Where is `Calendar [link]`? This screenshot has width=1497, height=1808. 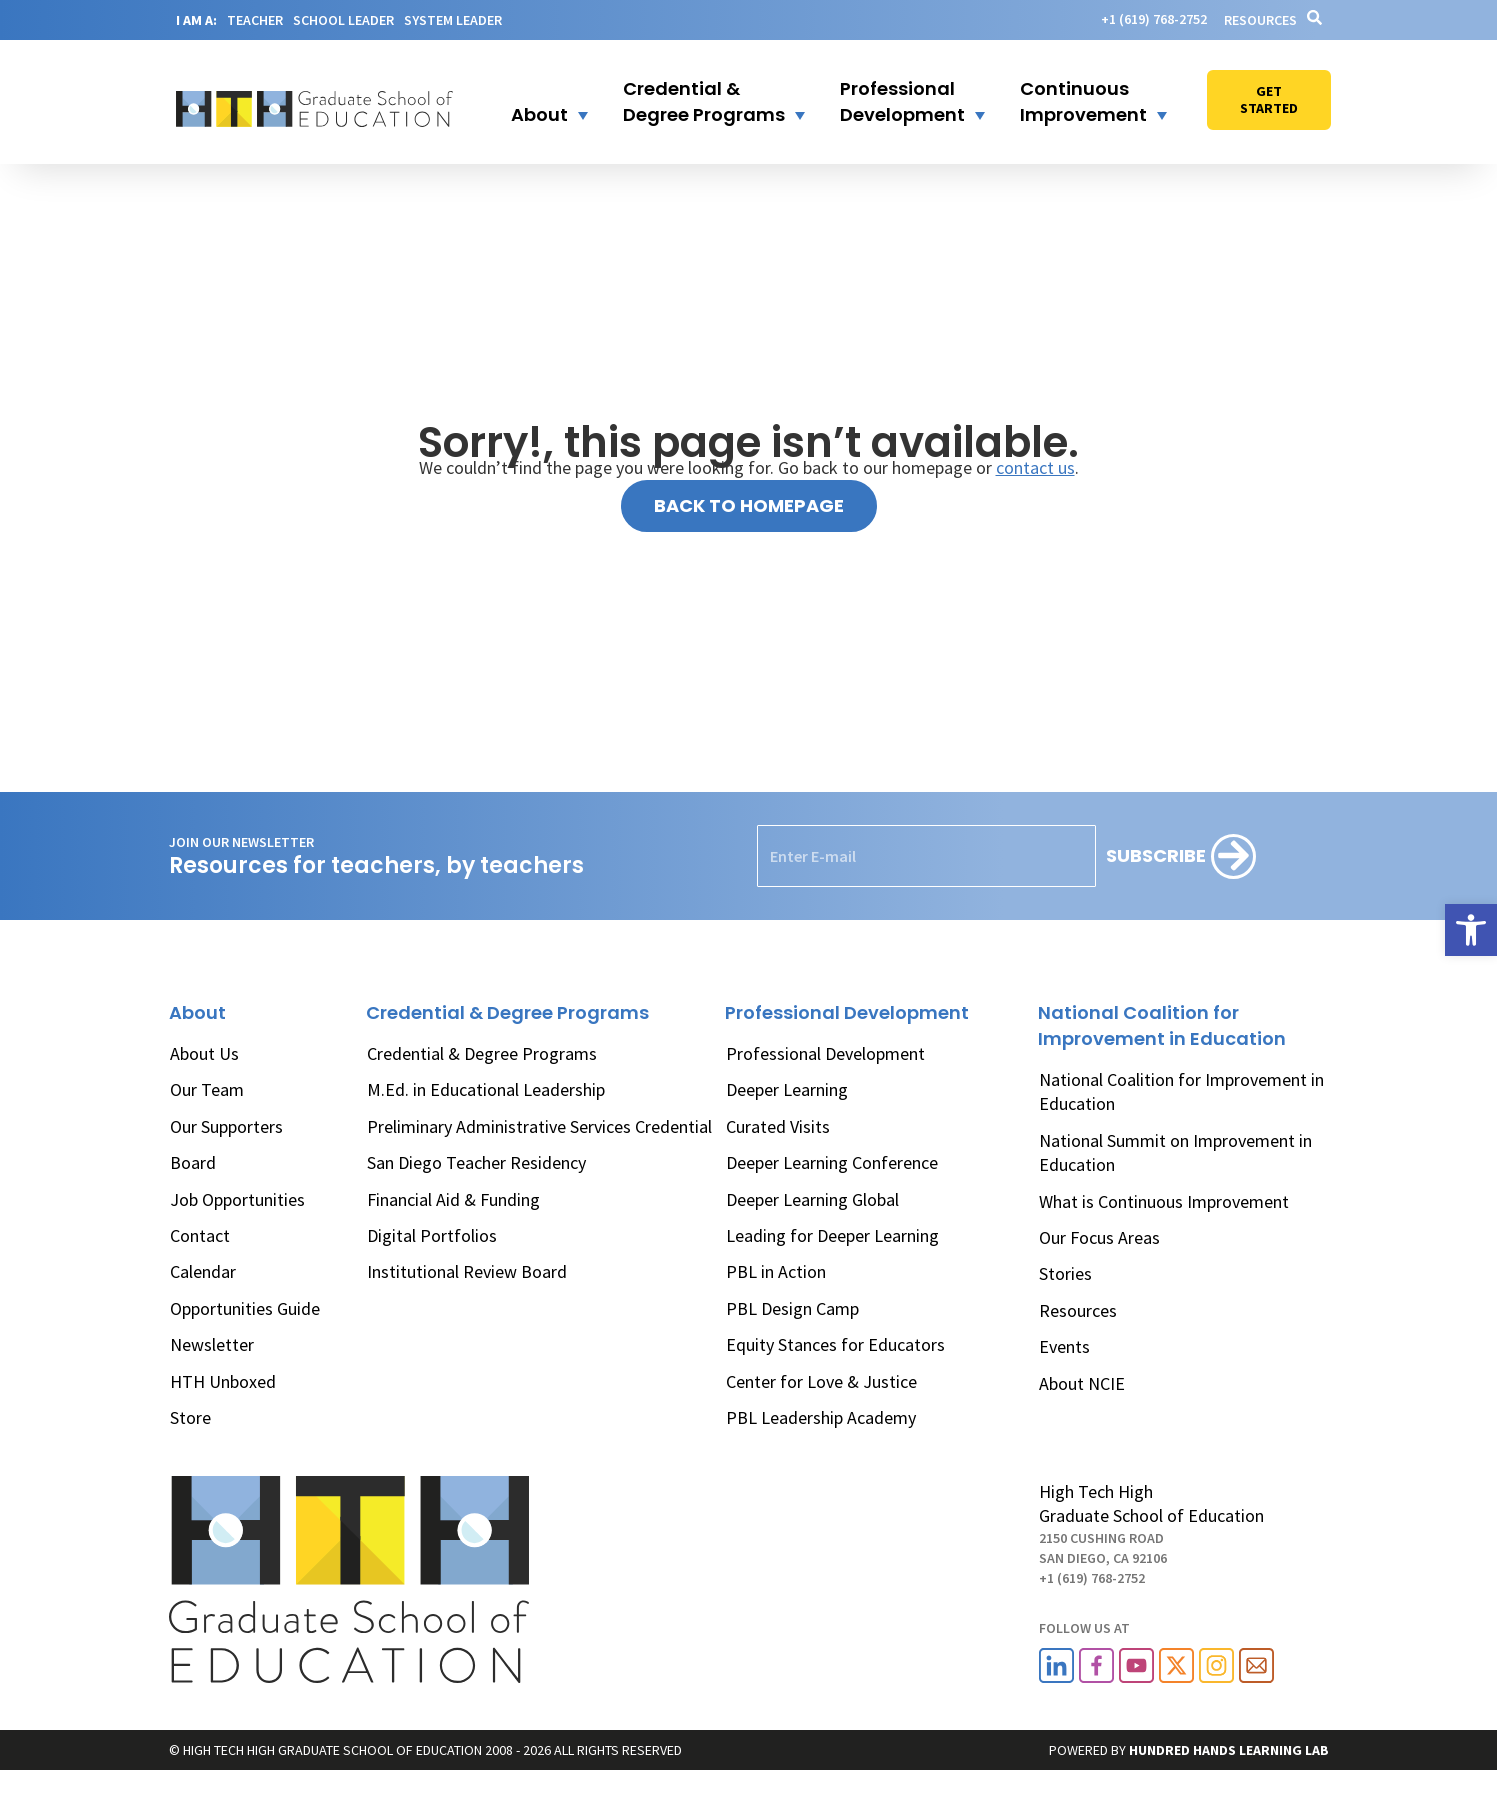
Calendar [link] is located at coordinates (203, 1271).